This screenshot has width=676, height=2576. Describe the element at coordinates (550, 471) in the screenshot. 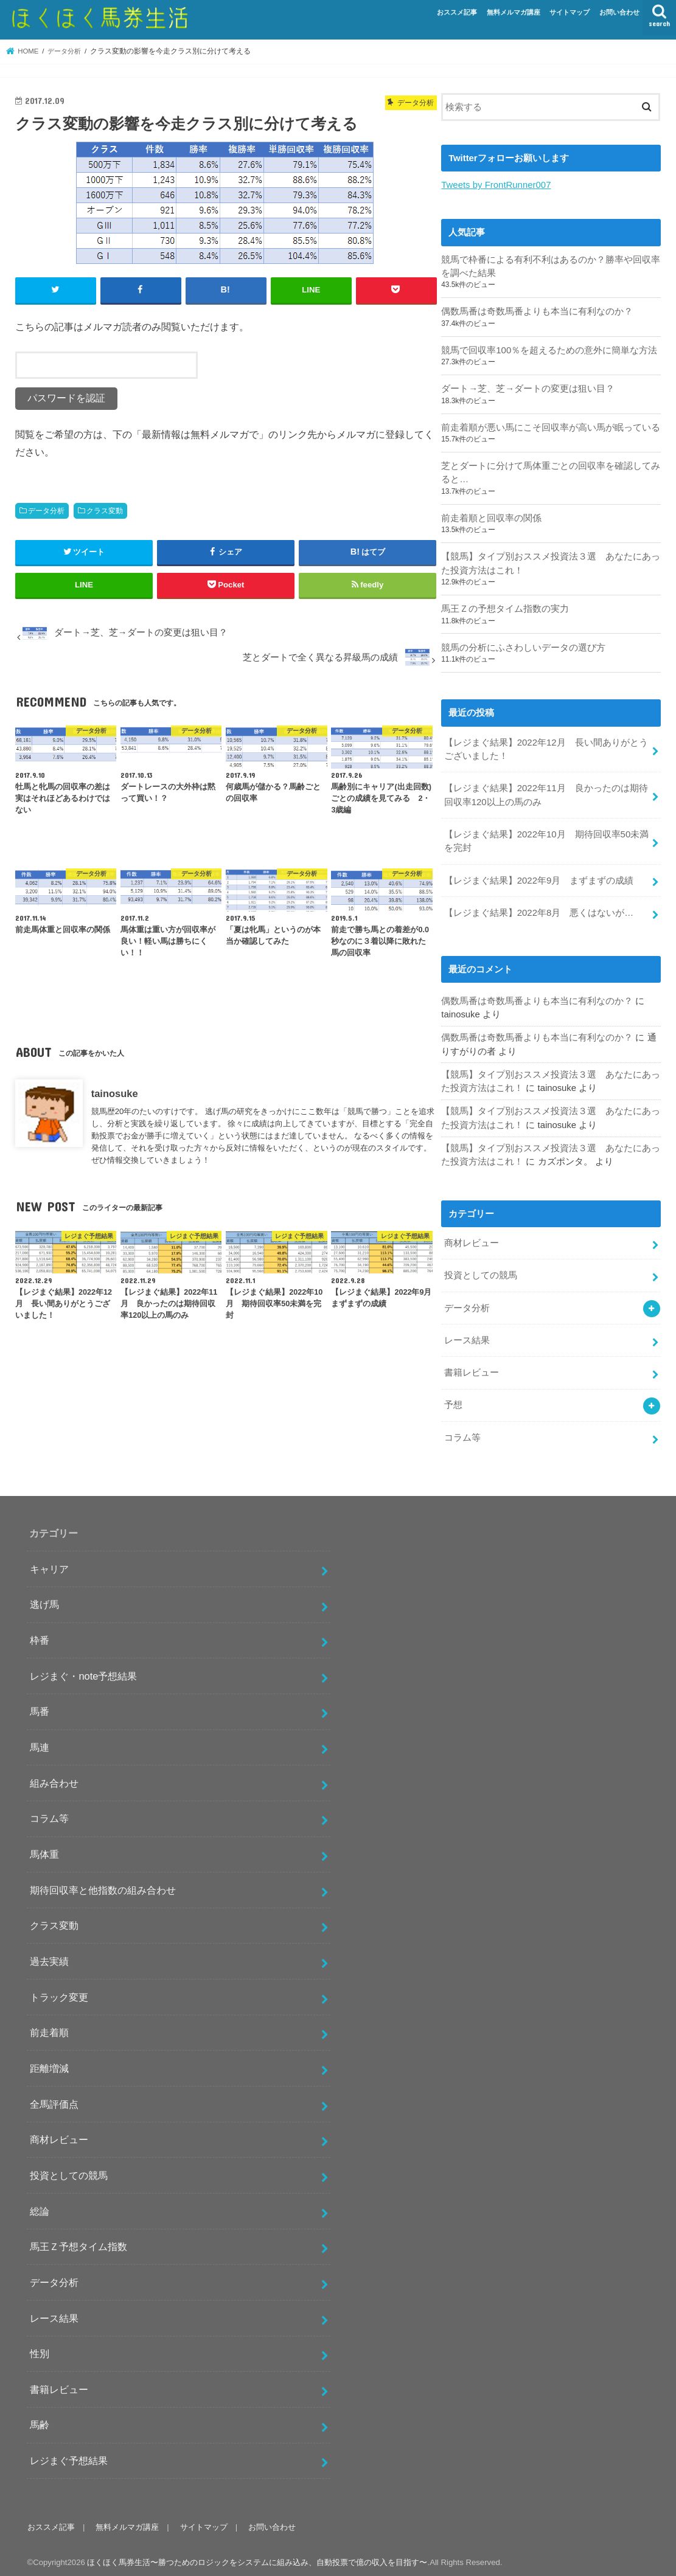

I see `芝とダートに分けて馬体重ごとの回収率を確認してみると…` at that location.